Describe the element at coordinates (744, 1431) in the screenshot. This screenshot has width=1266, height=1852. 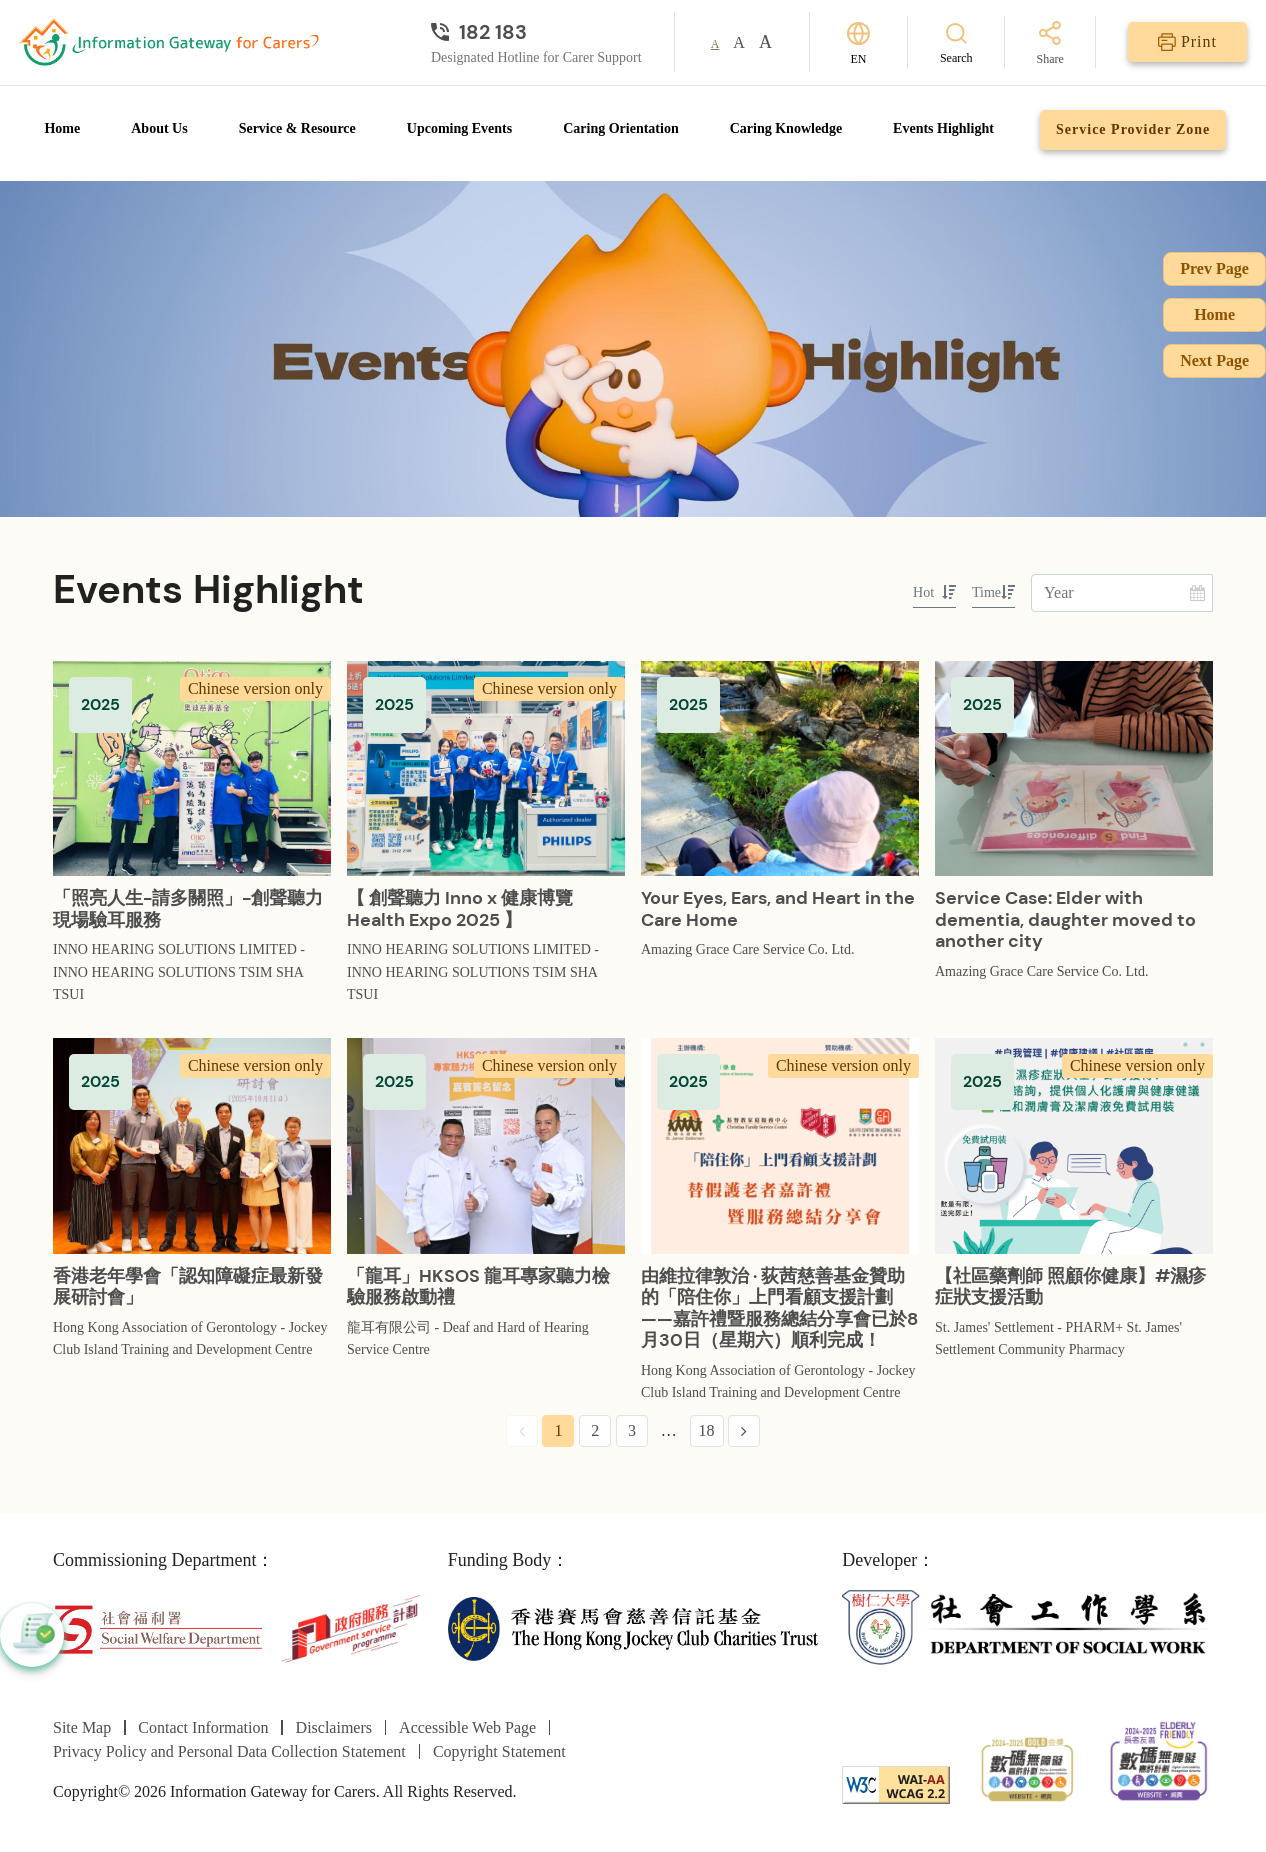
I see `[Next Page]` at that location.